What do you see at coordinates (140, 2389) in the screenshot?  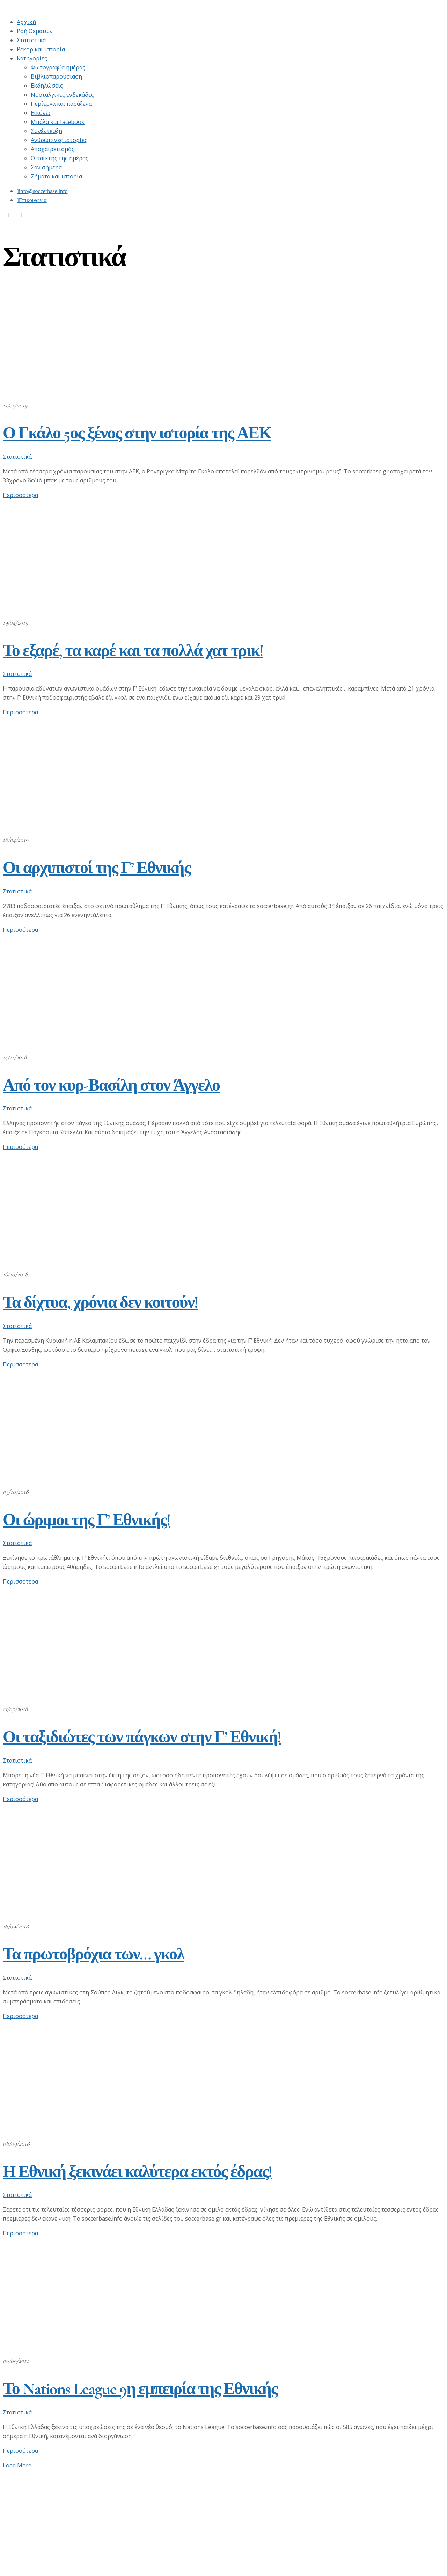 I see `Το Nations League 9η εμπειρία της Εθνικής` at bounding box center [140, 2389].